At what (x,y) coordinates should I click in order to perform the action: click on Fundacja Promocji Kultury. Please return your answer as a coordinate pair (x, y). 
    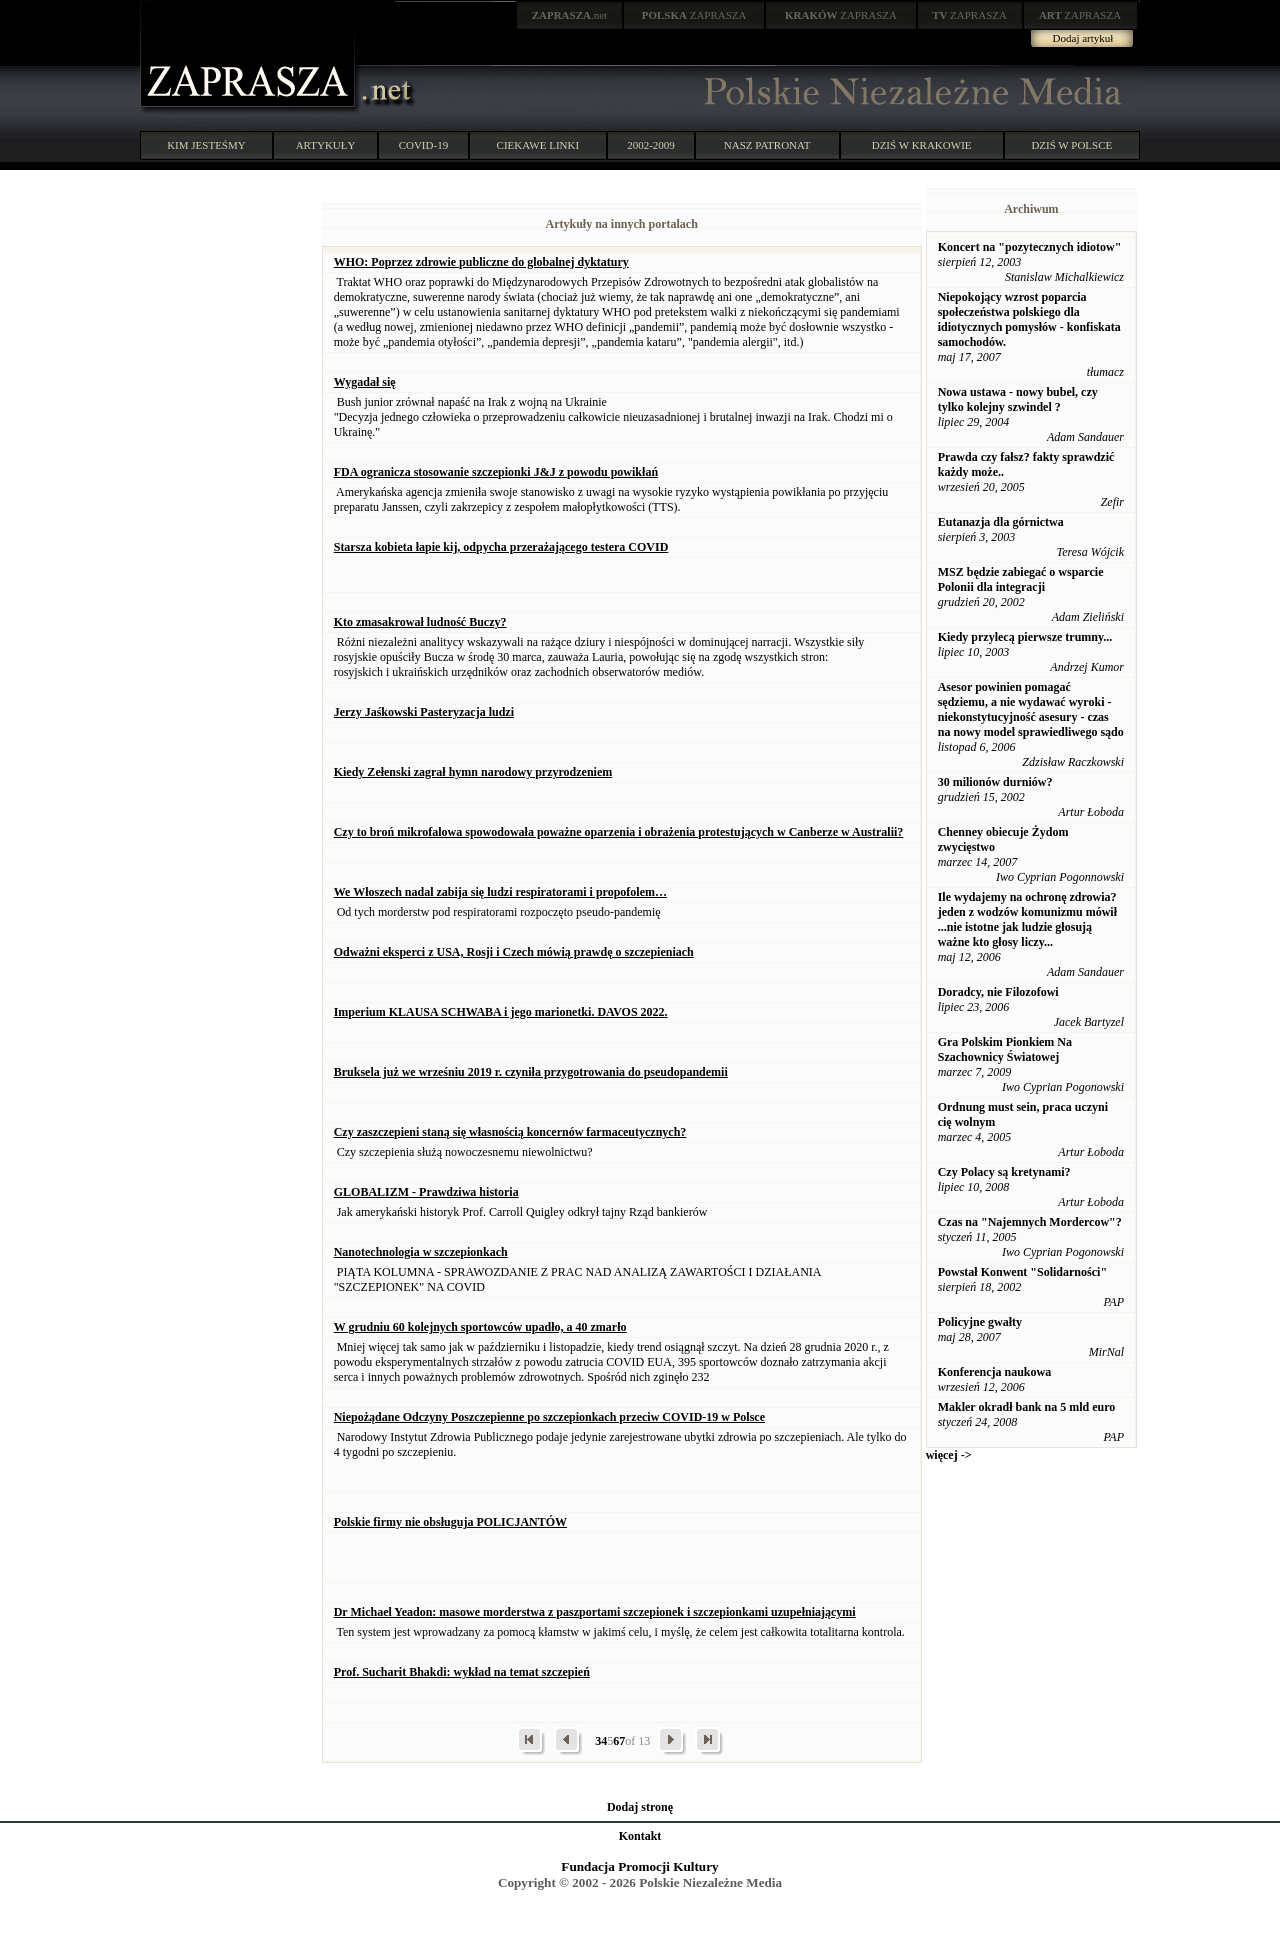
    Looking at the image, I should click on (639, 1866).